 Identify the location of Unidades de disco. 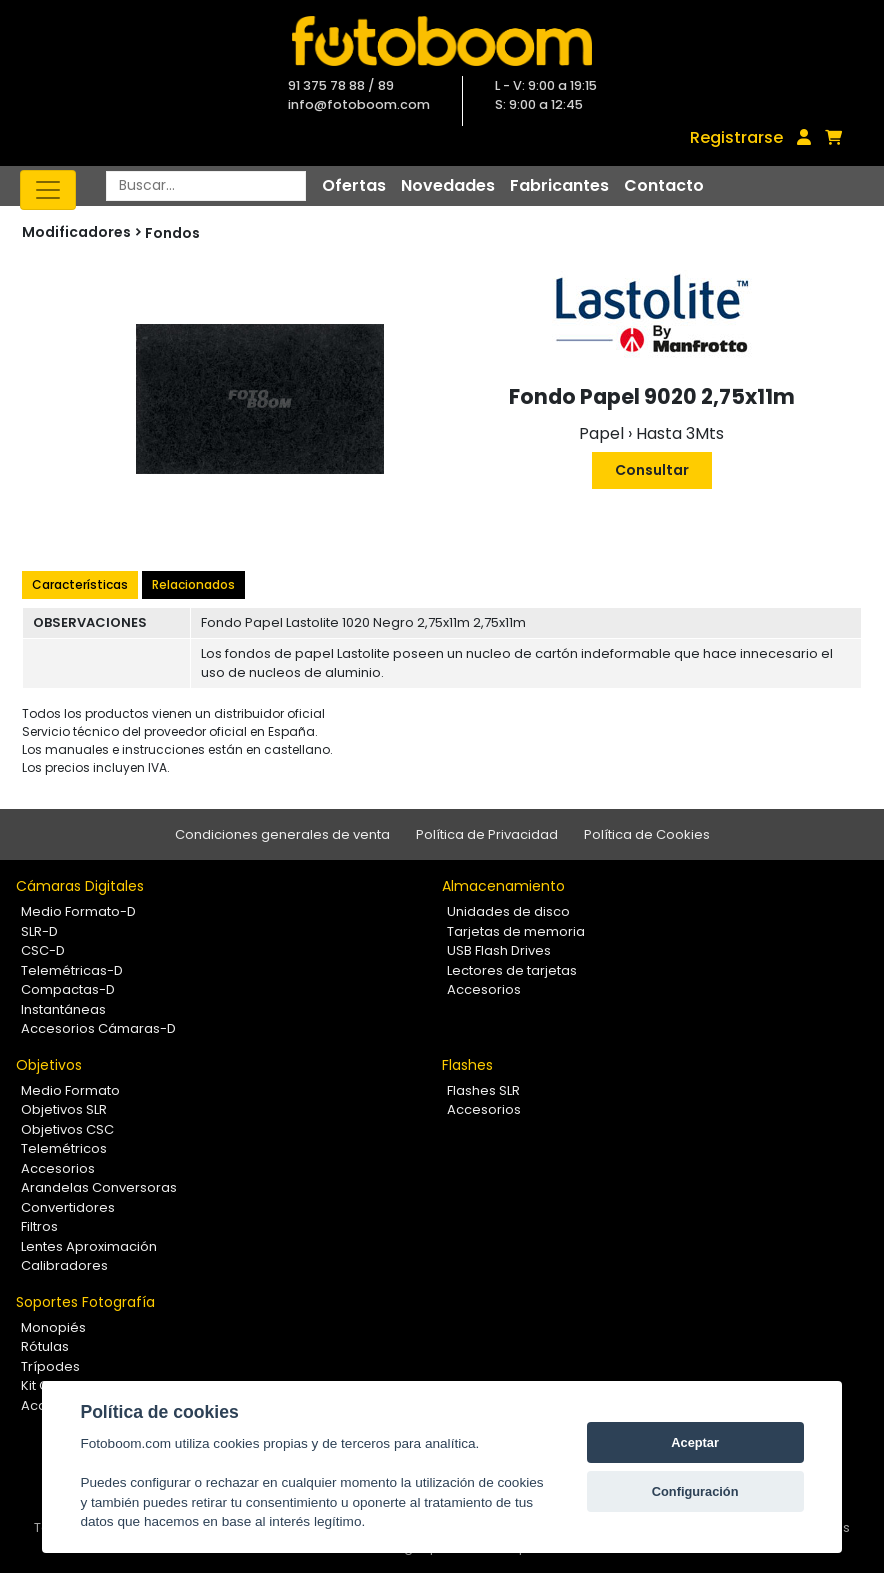
(508, 911).